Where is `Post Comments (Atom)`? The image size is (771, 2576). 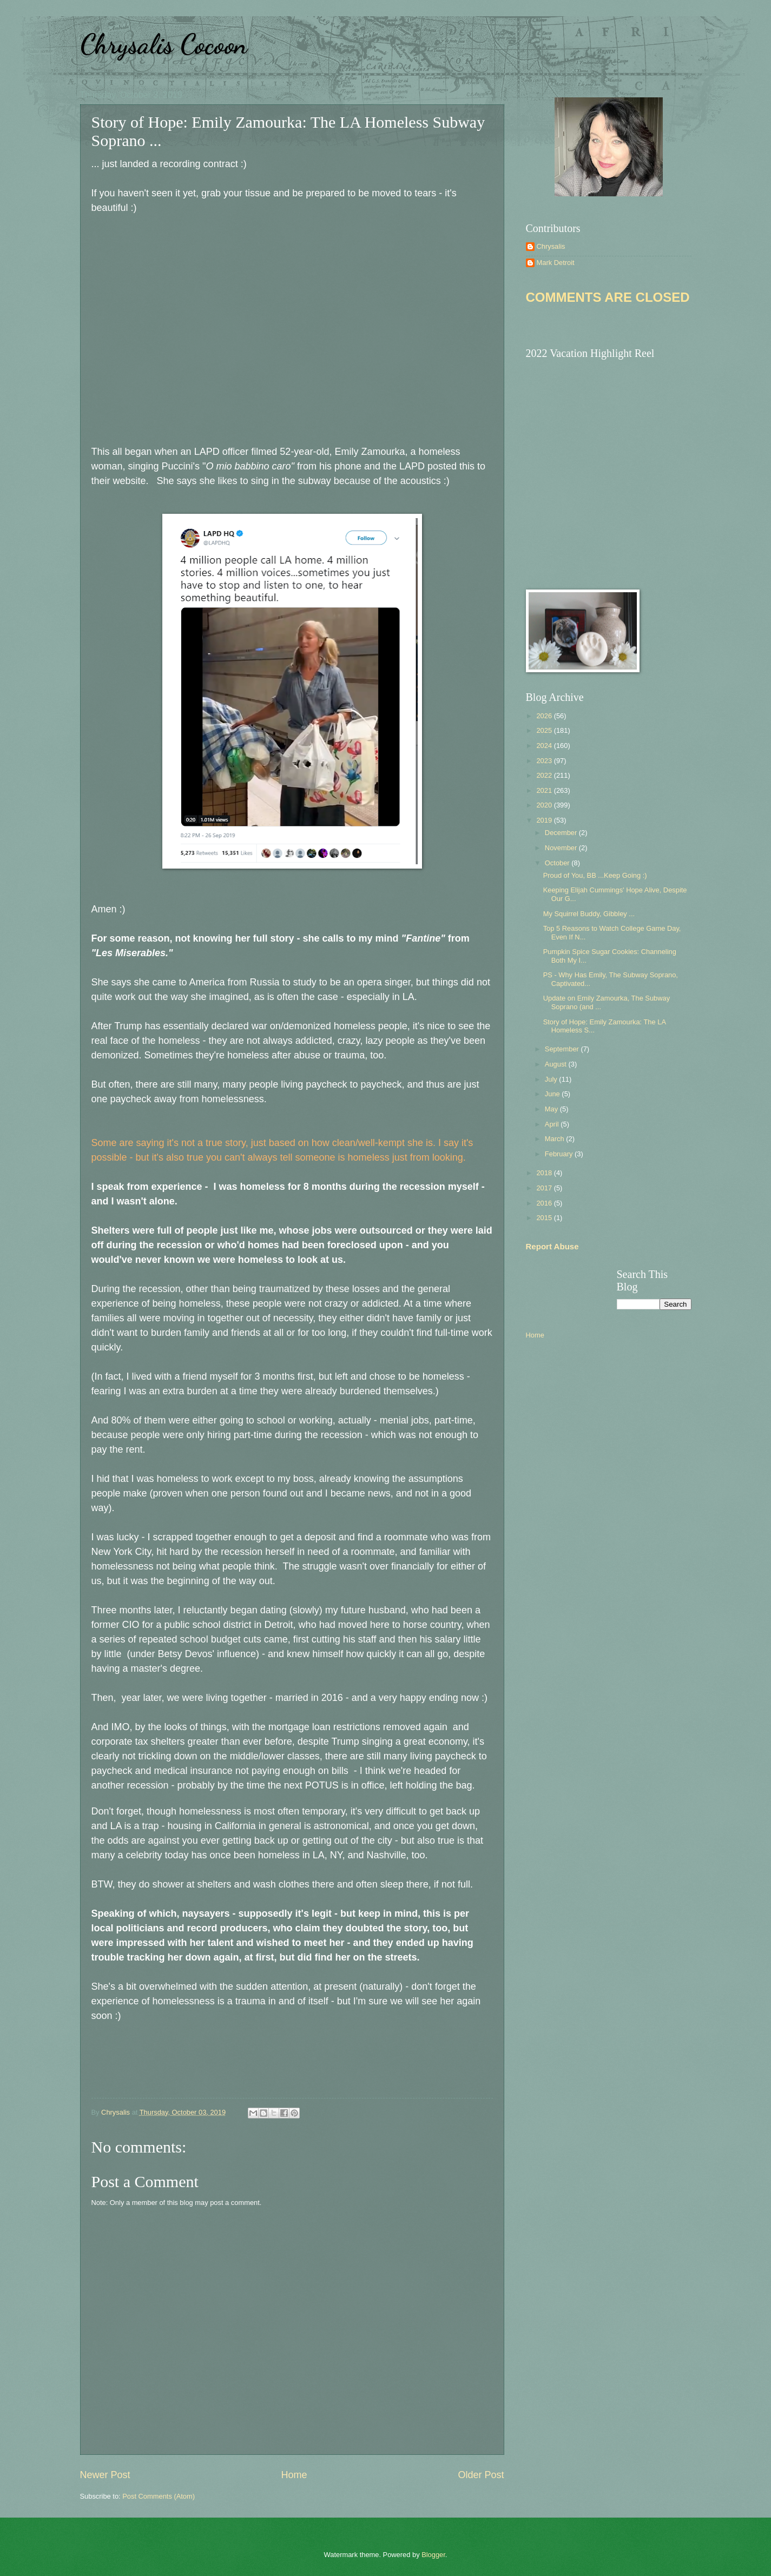 Post Comments (Atom) is located at coordinates (158, 2496).